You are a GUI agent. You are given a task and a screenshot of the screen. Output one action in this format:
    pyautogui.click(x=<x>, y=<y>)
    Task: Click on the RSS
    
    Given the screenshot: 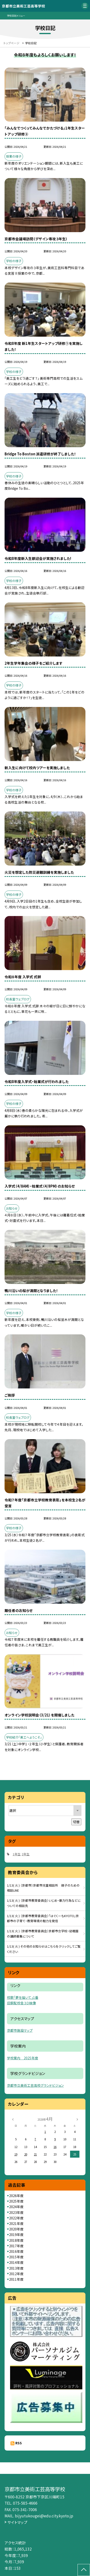 What is the action you would take?
    pyautogui.click(x=18, y=2442)
    